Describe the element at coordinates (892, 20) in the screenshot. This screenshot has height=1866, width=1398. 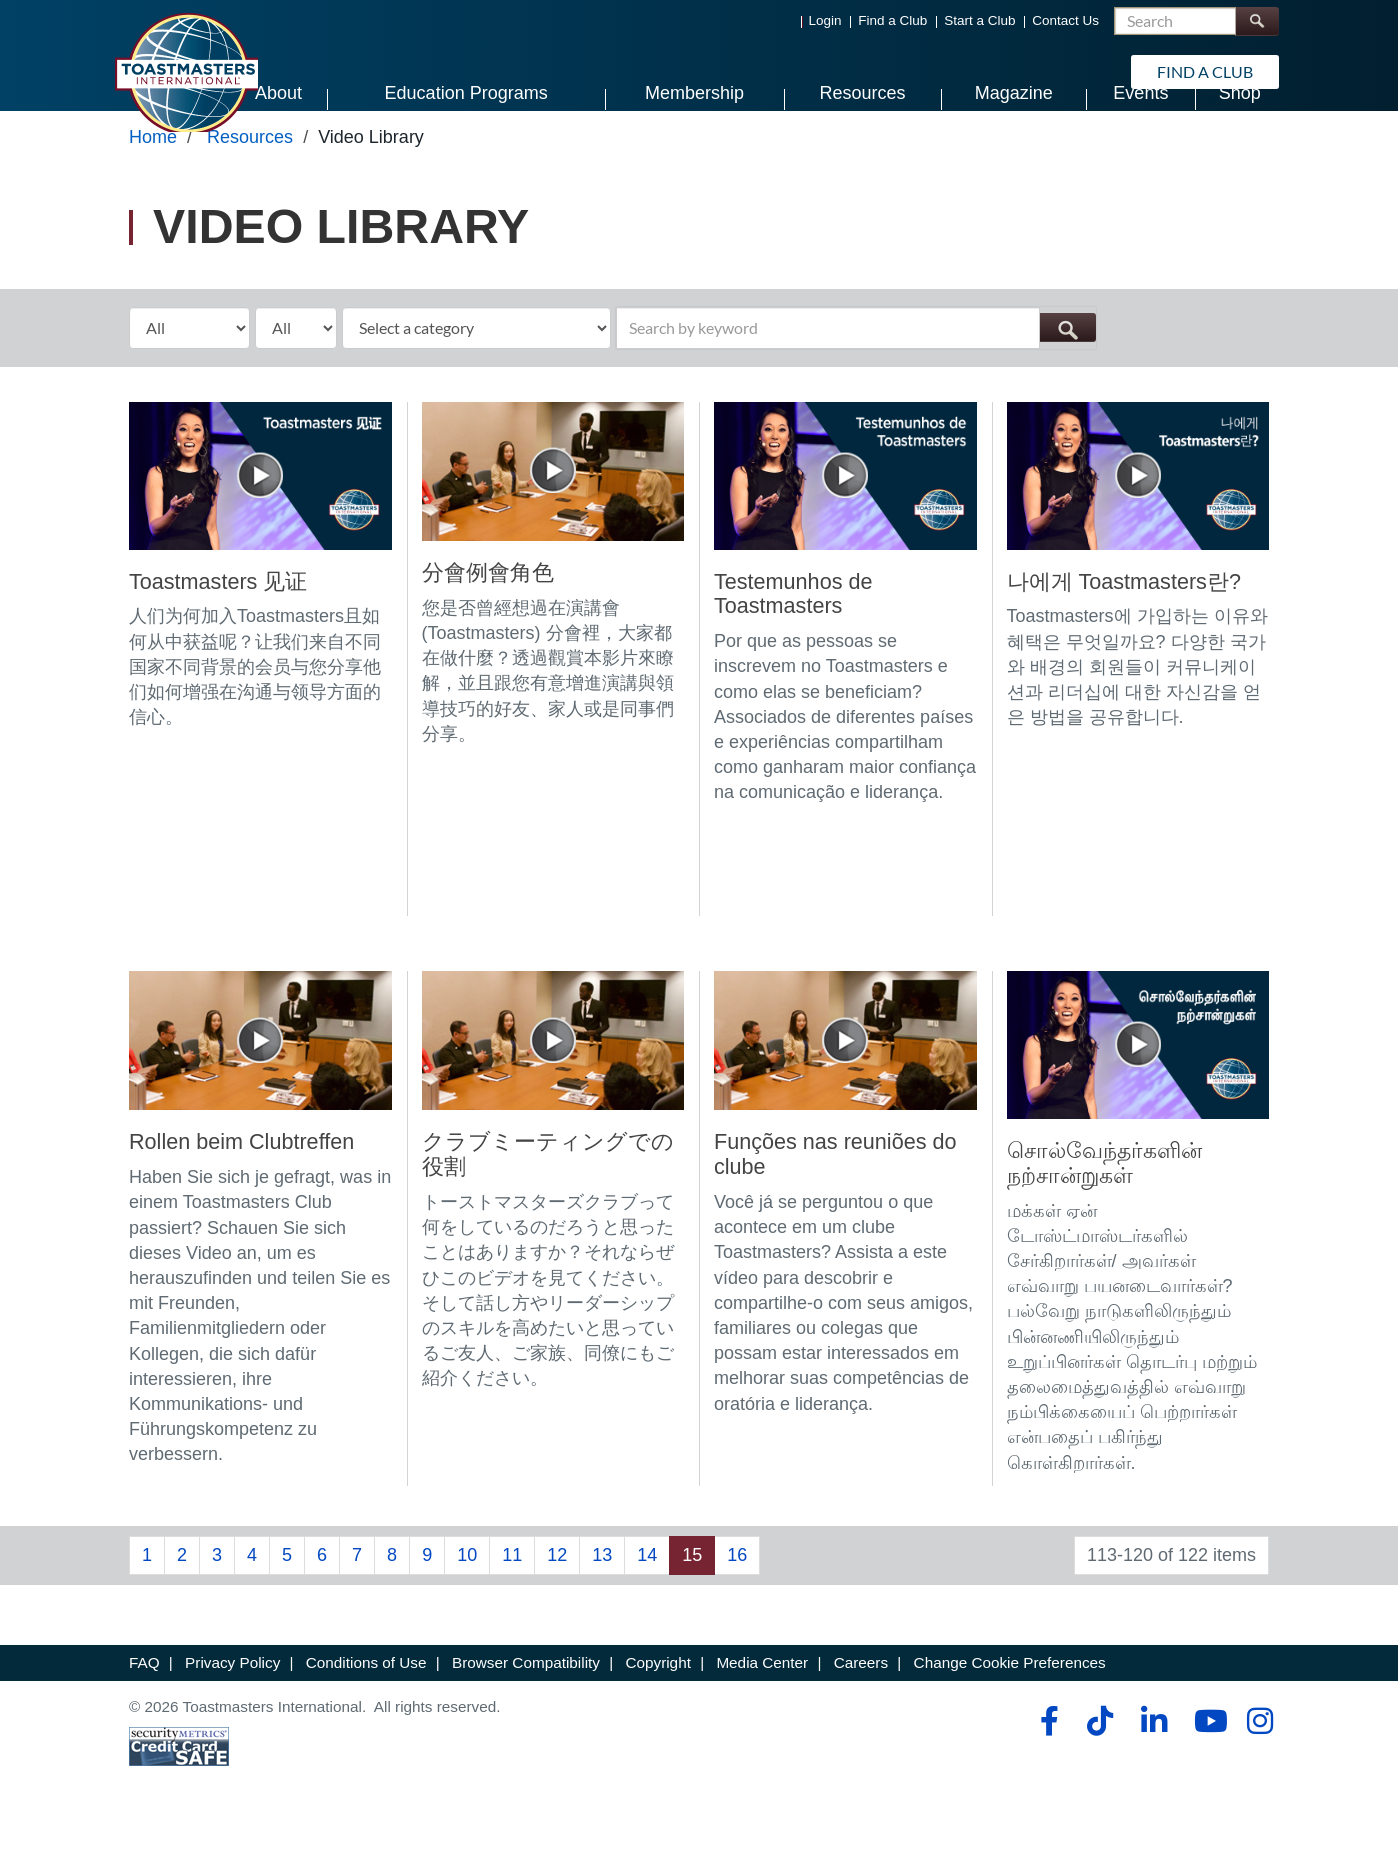
I see `Find a Club` at that location.